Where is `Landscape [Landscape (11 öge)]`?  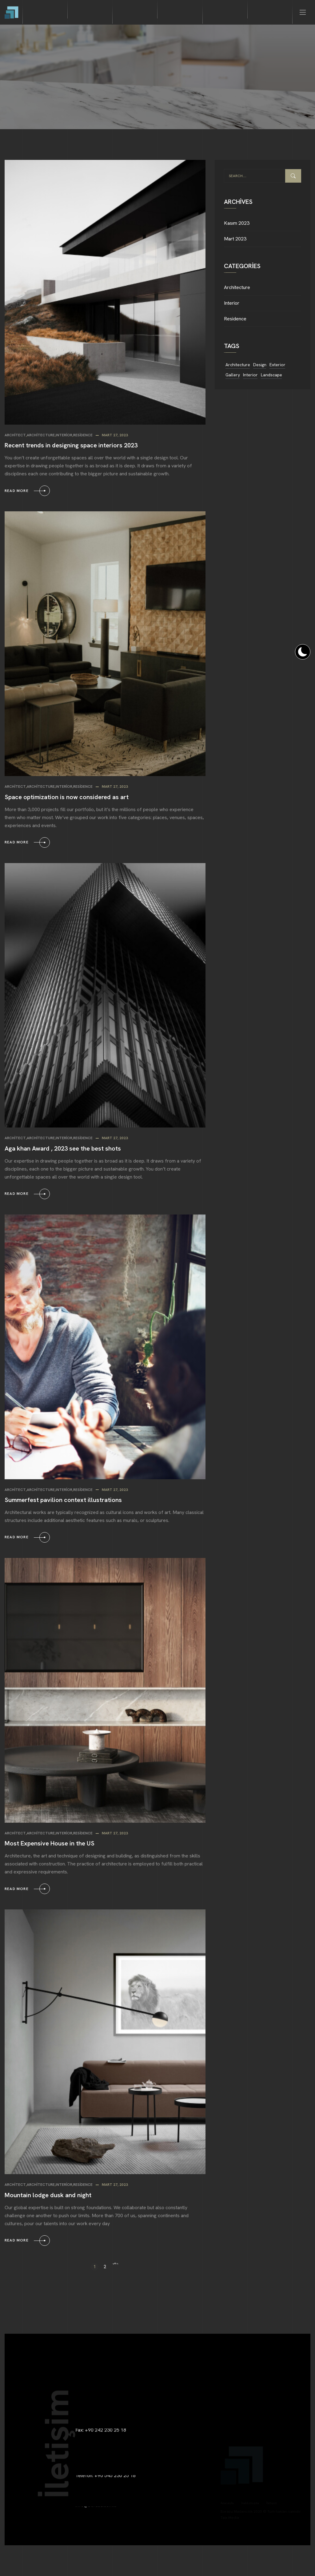 Landscape [Landscape (11 öge)] is located at coordinates (271, 375).